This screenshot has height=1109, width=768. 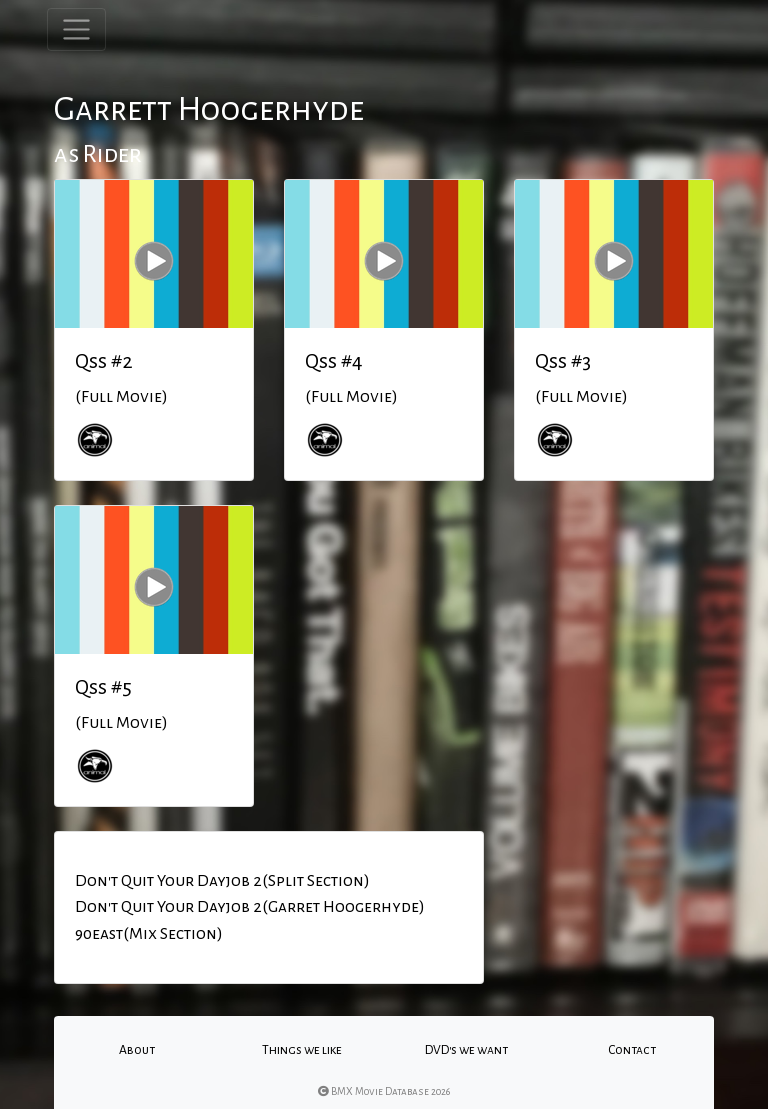 I want to click on About, so click(x=137, y=1050).